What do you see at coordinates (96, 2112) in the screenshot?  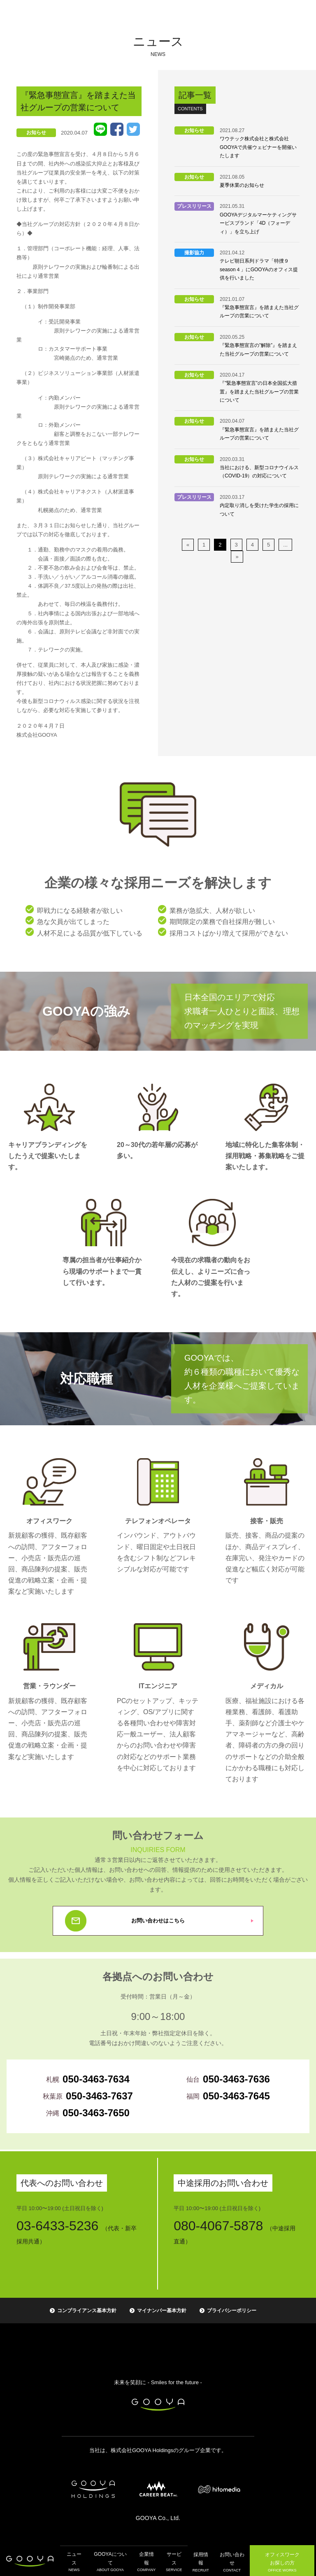 I see `050-3463-7650` at bounding box center [96, 2112].